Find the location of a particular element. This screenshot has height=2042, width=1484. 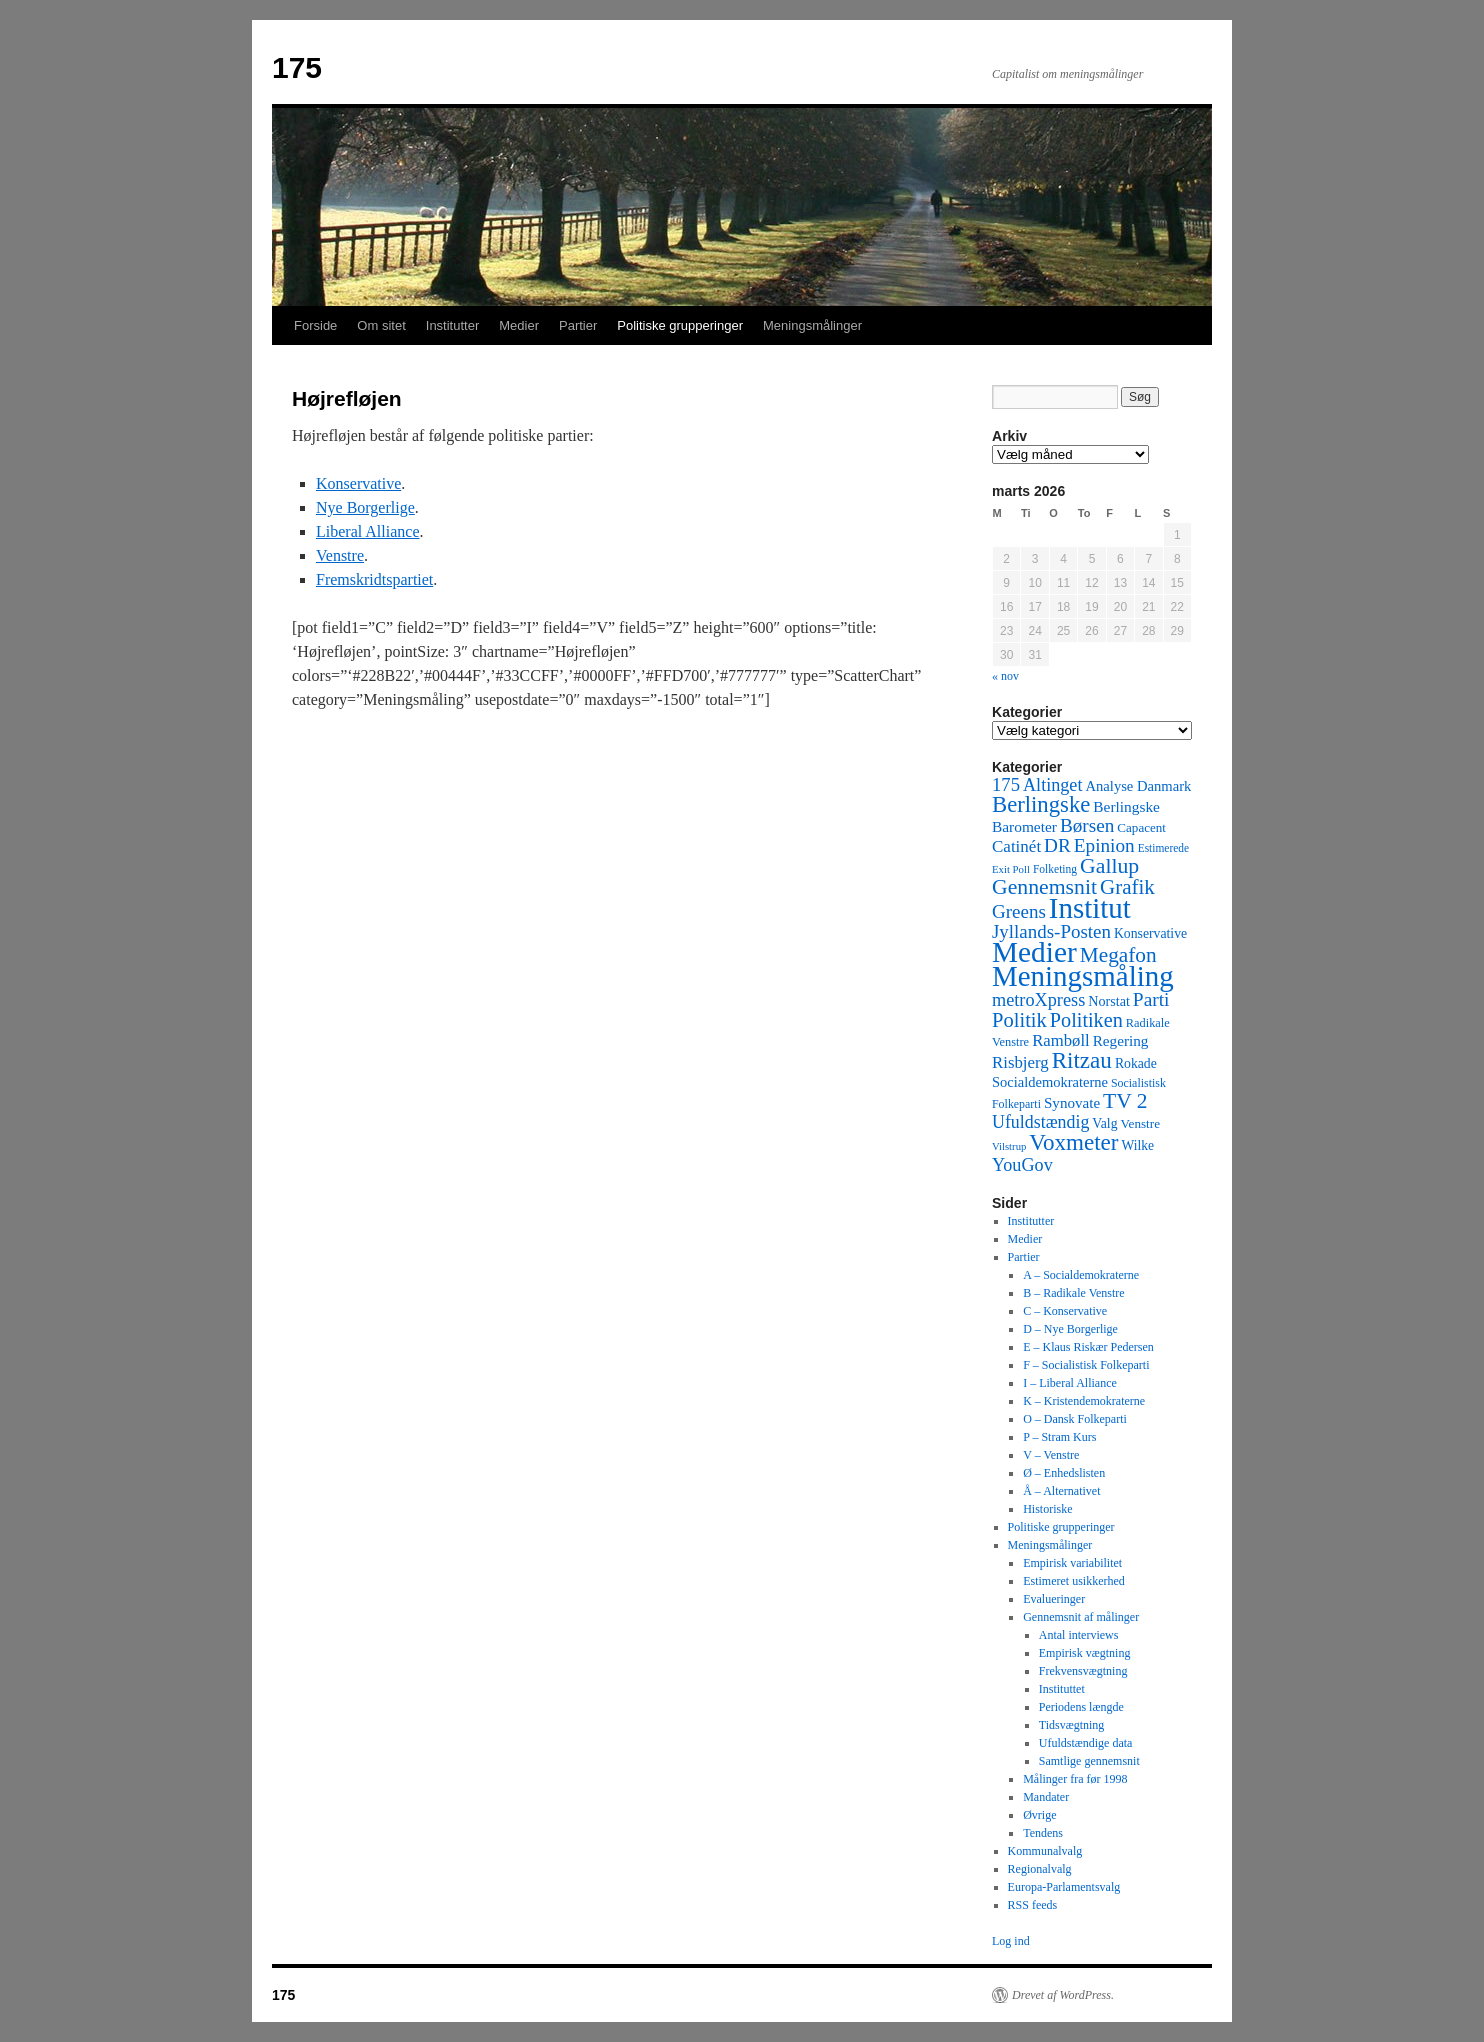

Wilke [Wilke (49 elementer)] is located at coordinates (1138, 1145).